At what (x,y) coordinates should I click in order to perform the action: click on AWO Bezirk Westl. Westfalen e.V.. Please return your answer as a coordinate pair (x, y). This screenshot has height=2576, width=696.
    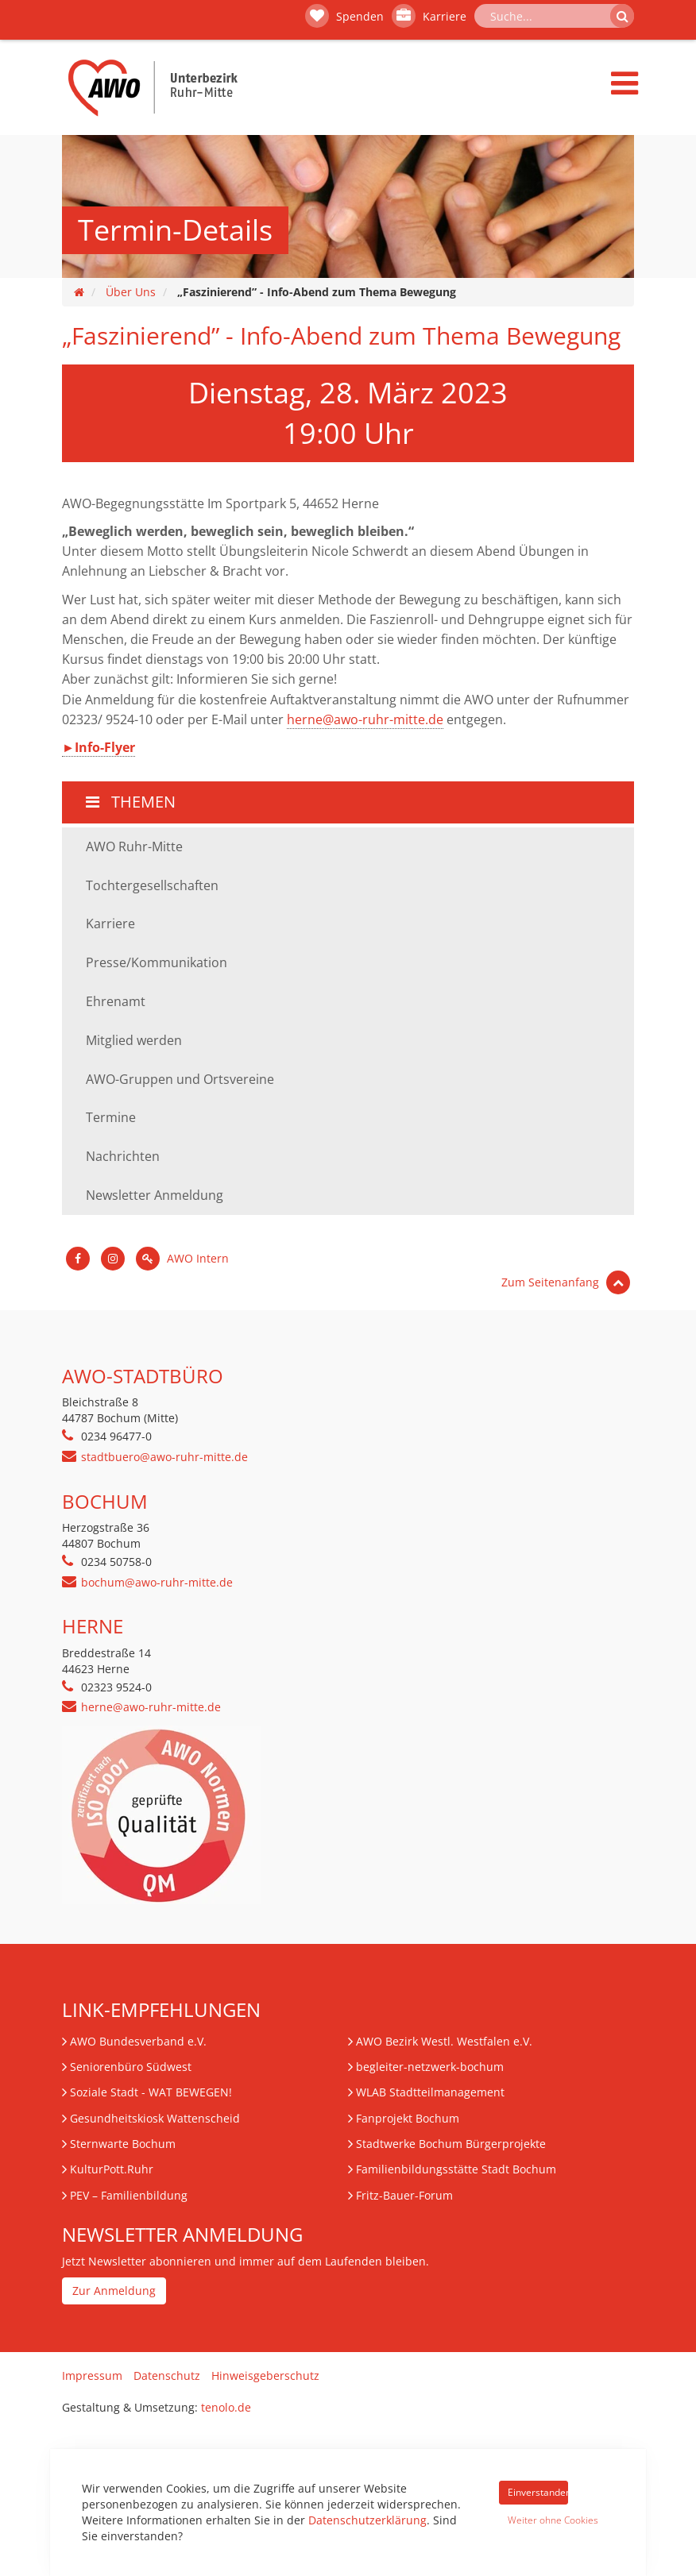
    Looking at the image, I should click on (444, 2041).